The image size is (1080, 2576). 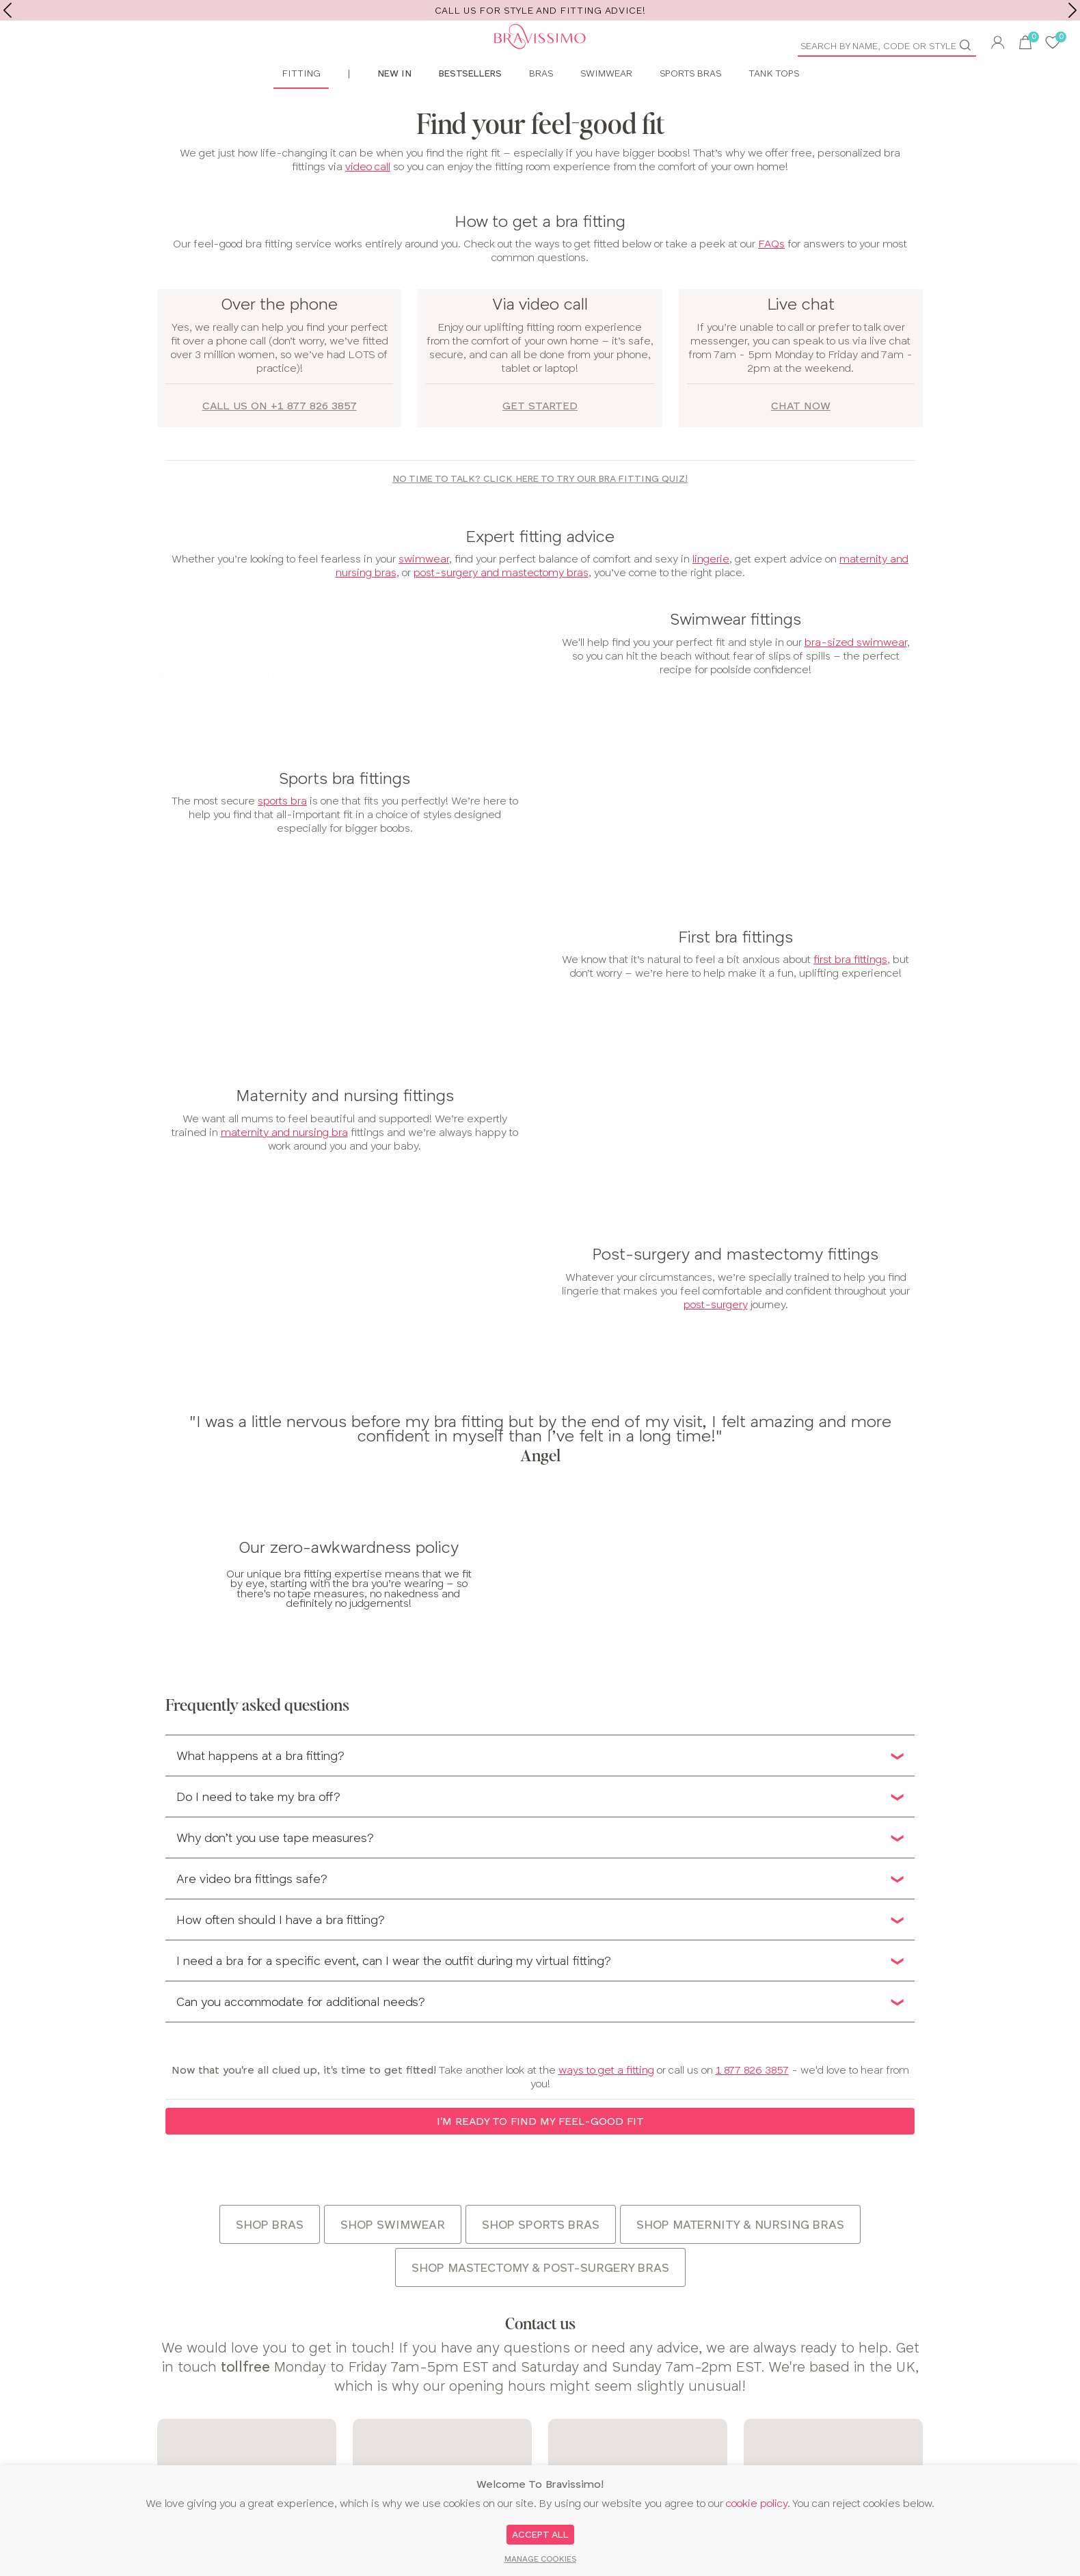 I want to click on maternity and nursing bra, so click(x=284, y=1163).